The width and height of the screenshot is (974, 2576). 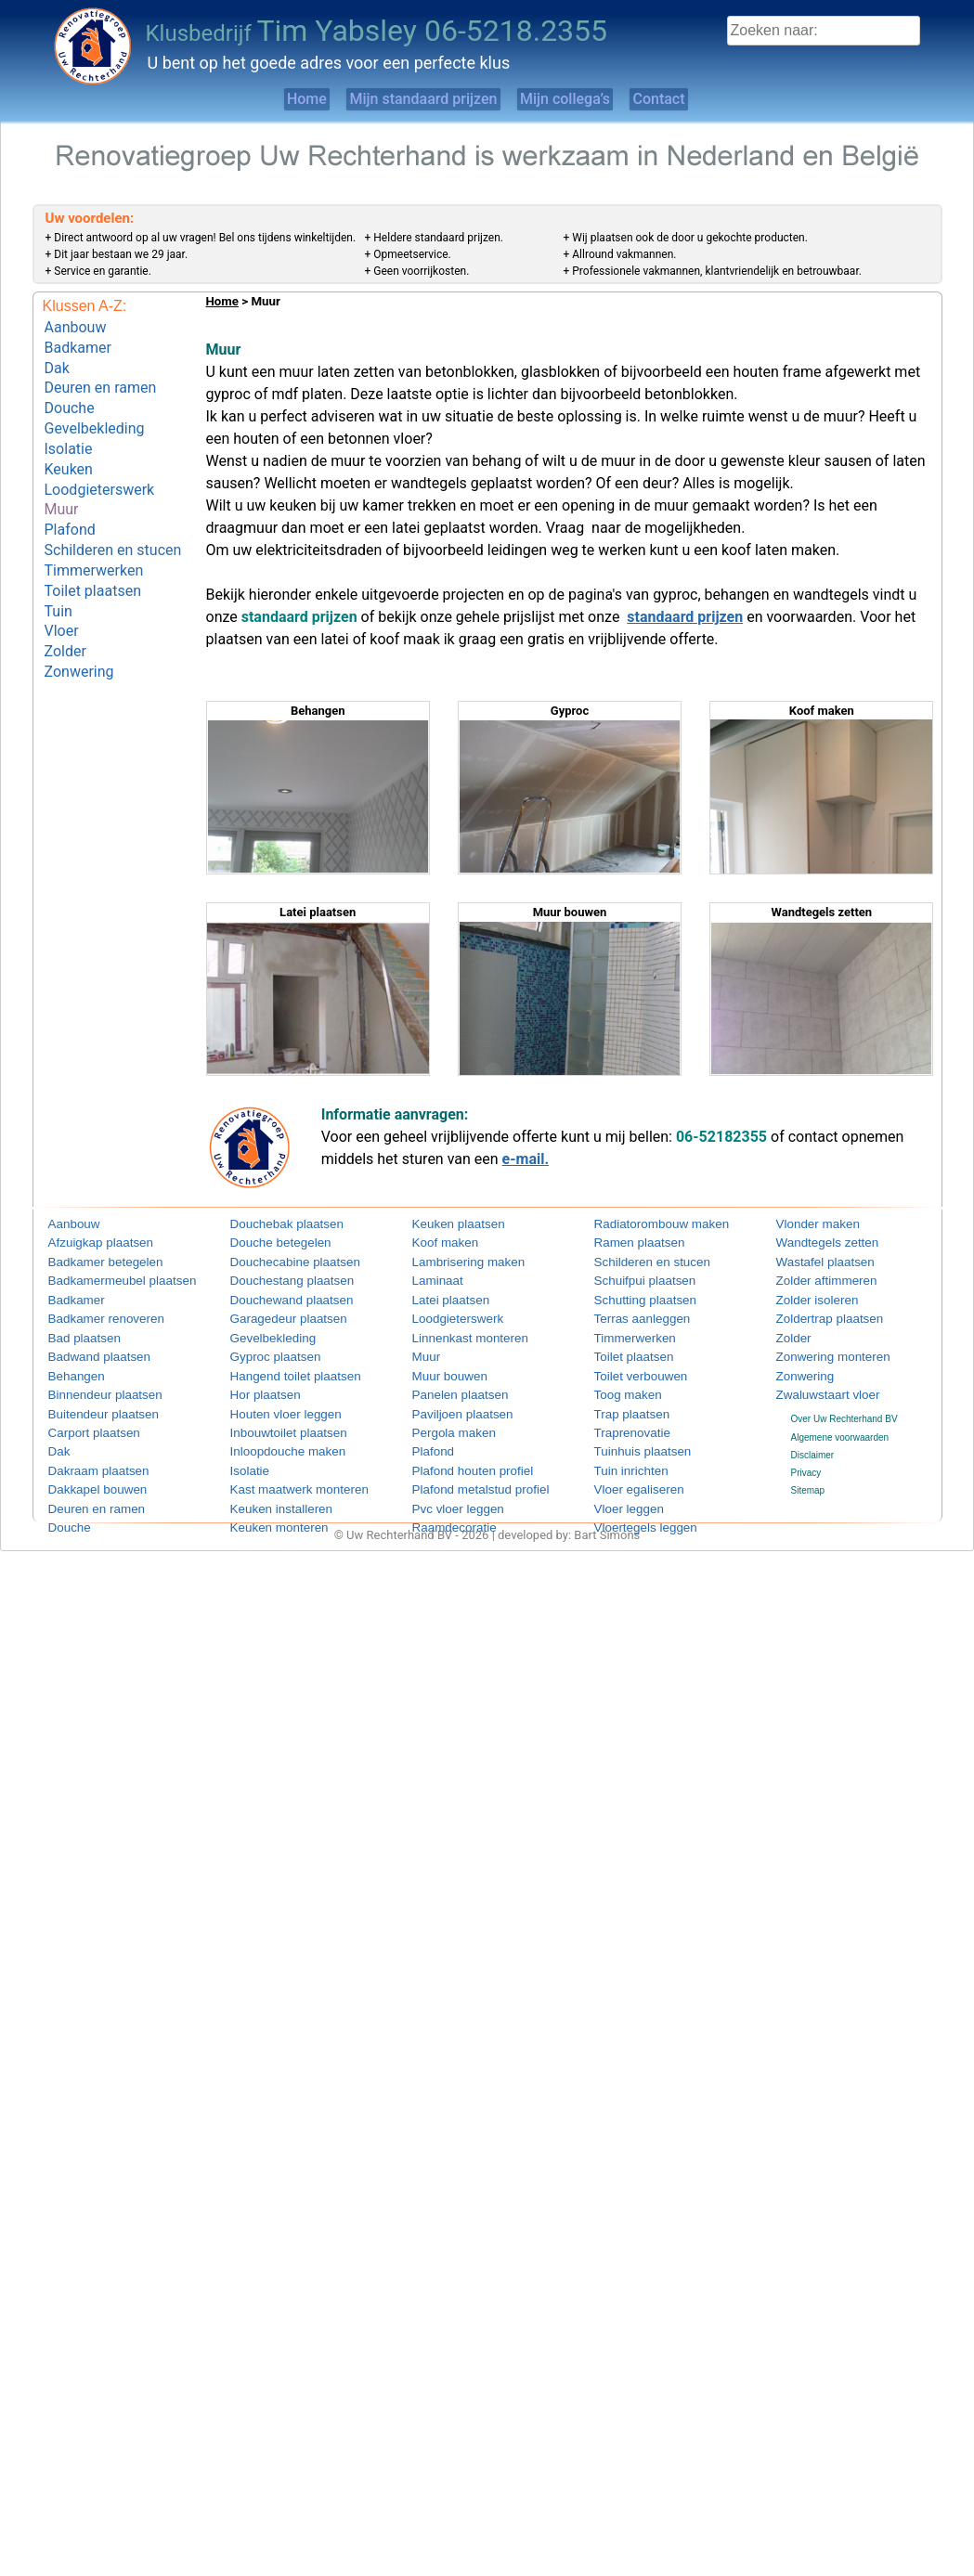 What do you see at coordinates (844, 1408) in the screenshot?
I see `Over Uw Rechterhand BV` at bounding box center [844, 1408].